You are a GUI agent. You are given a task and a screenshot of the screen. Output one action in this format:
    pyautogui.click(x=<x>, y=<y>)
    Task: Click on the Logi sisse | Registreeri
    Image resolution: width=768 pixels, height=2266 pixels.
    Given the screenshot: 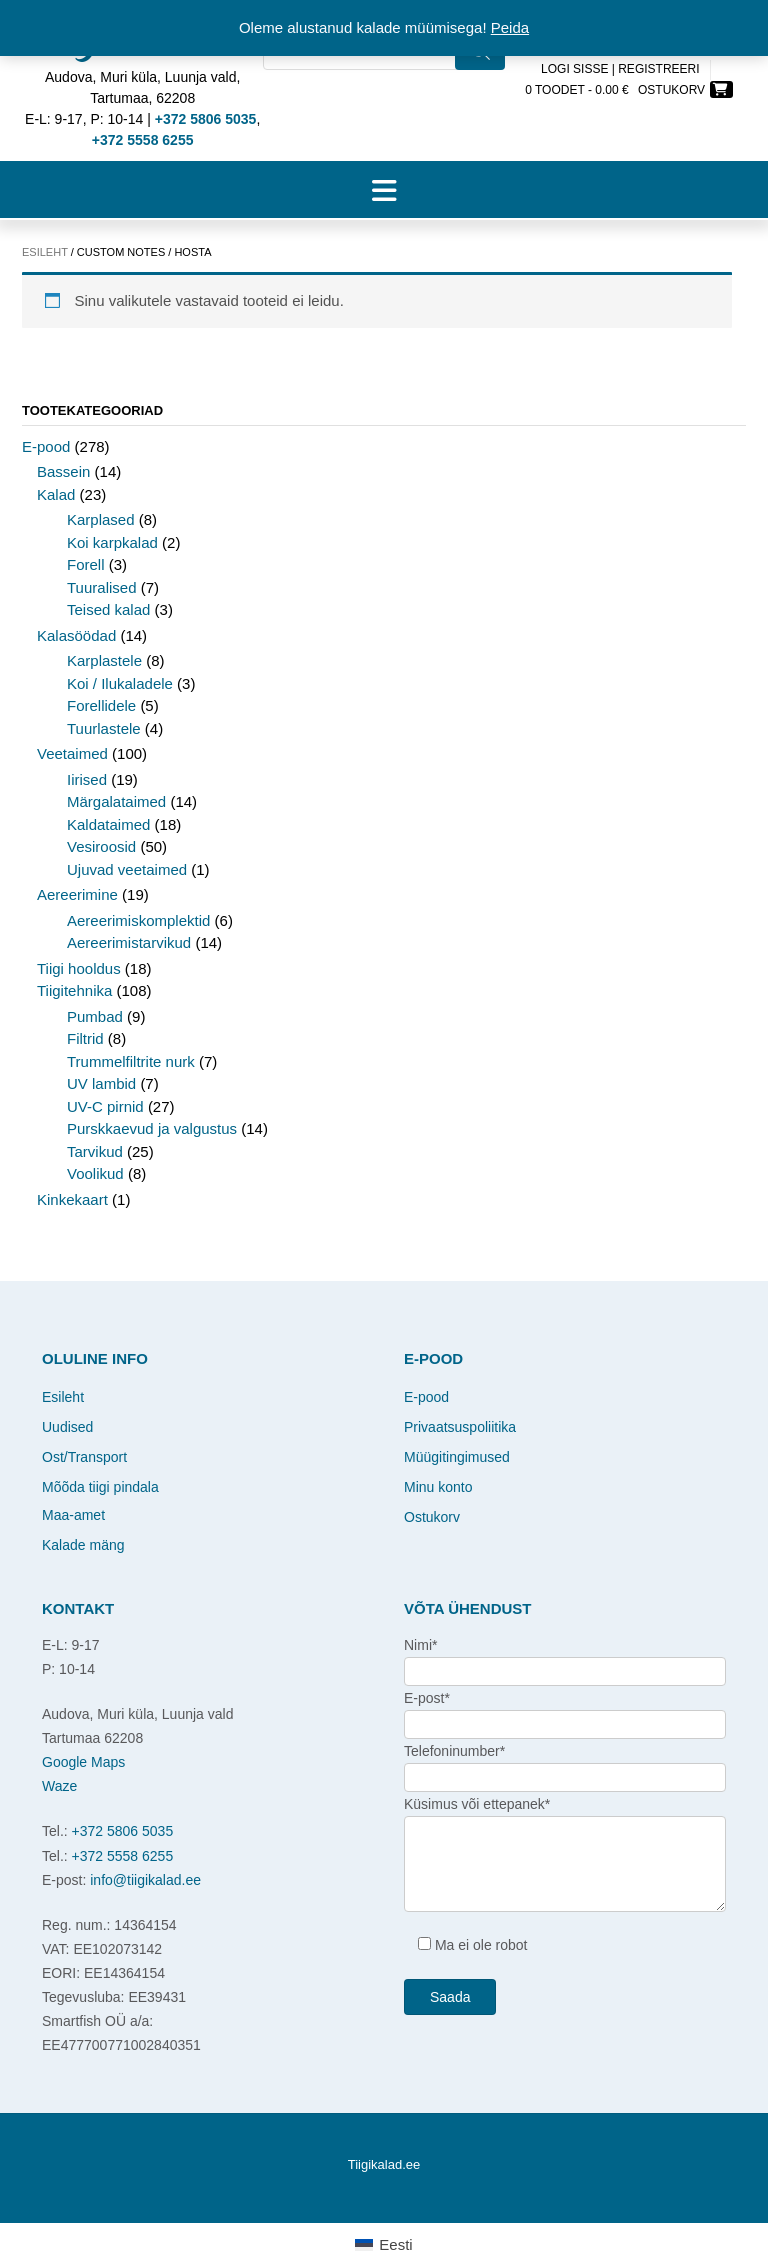 What is the action you would take?
    pyautogui.click(x=620, y=69)
    